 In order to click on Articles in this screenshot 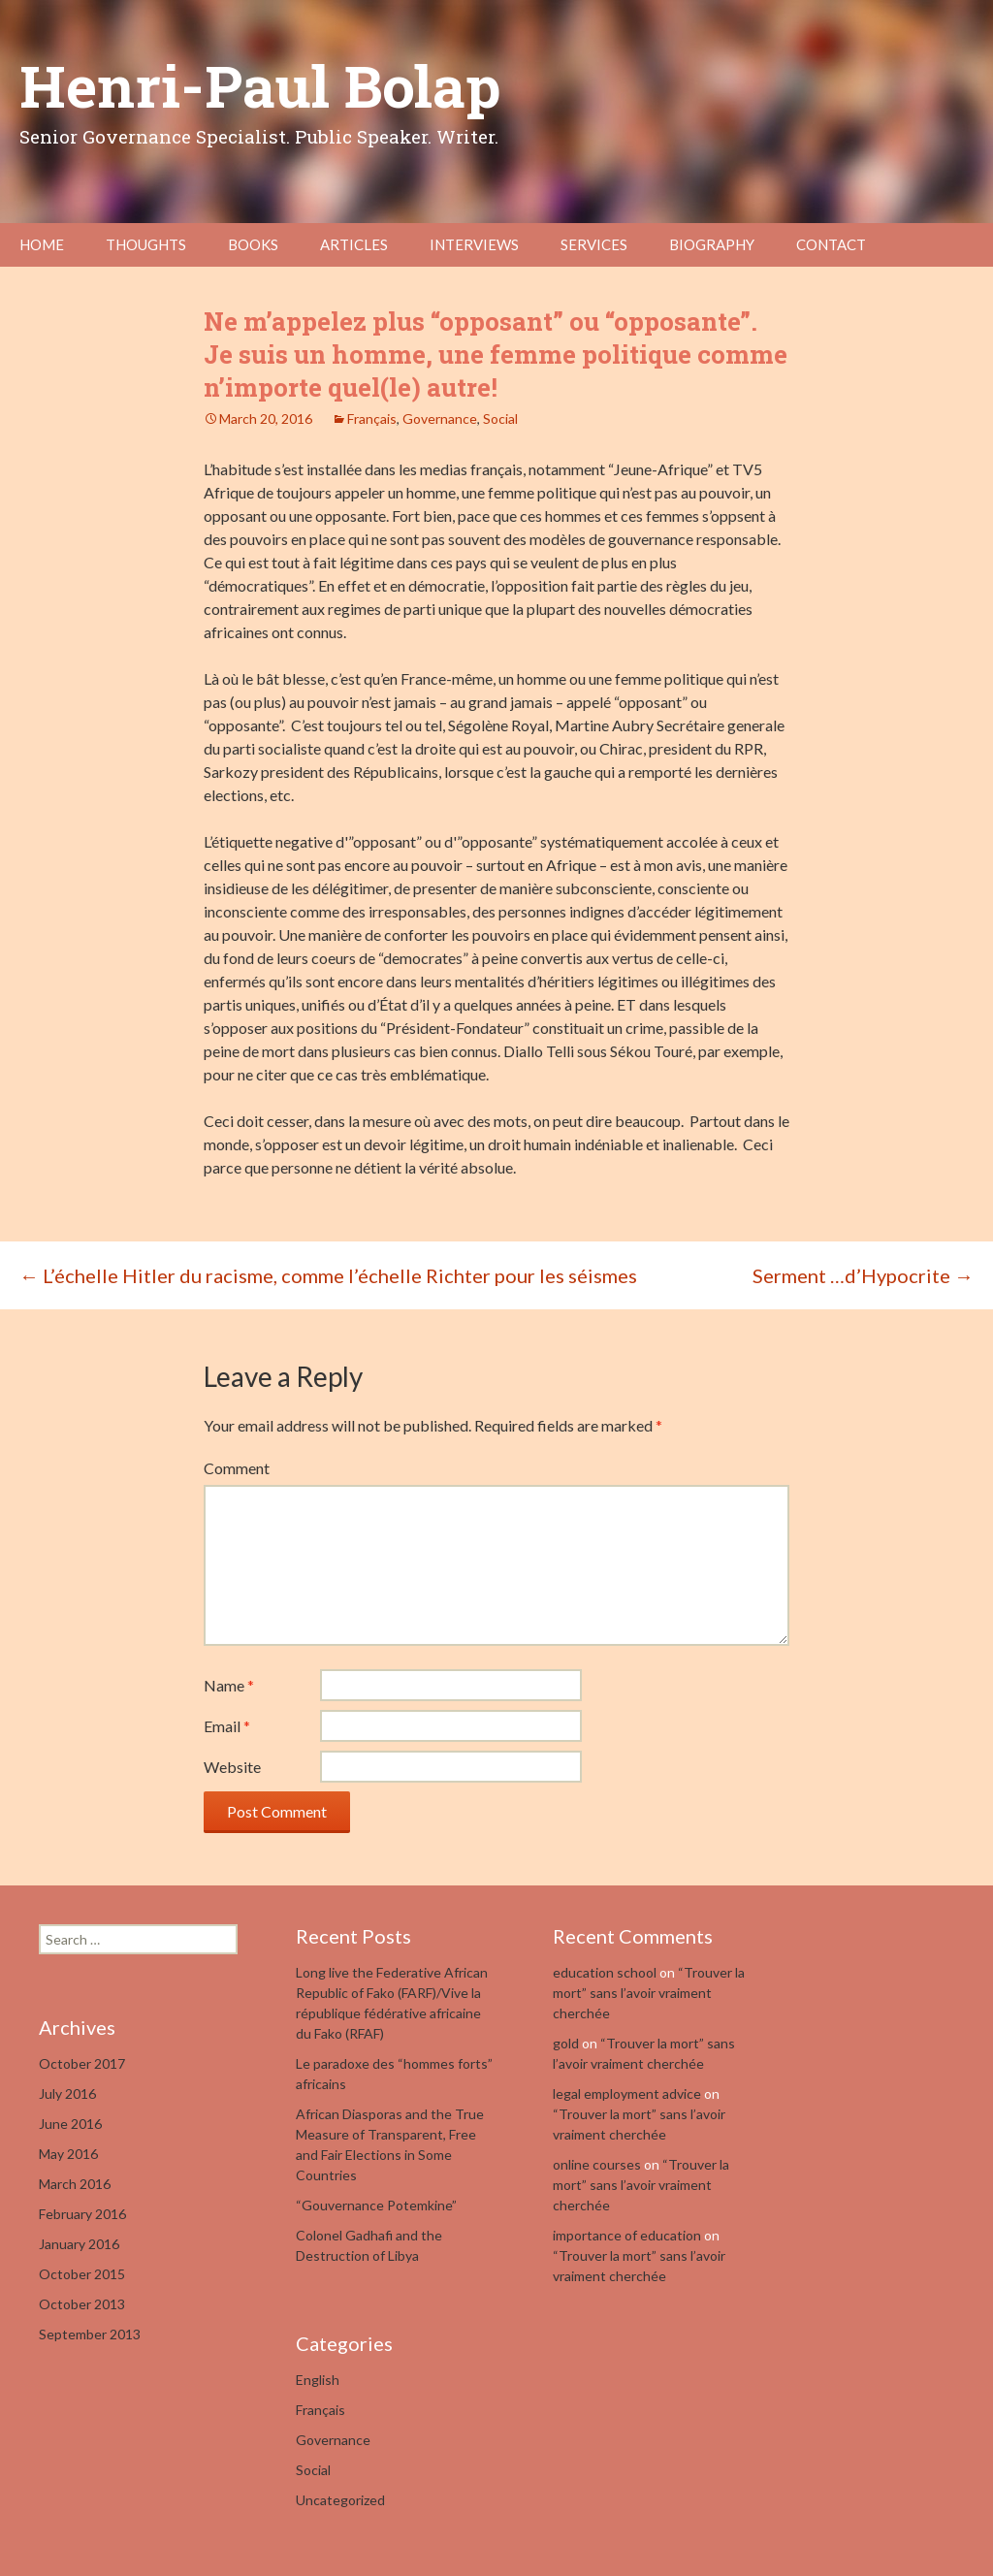, I will do `click(354, 244)`.